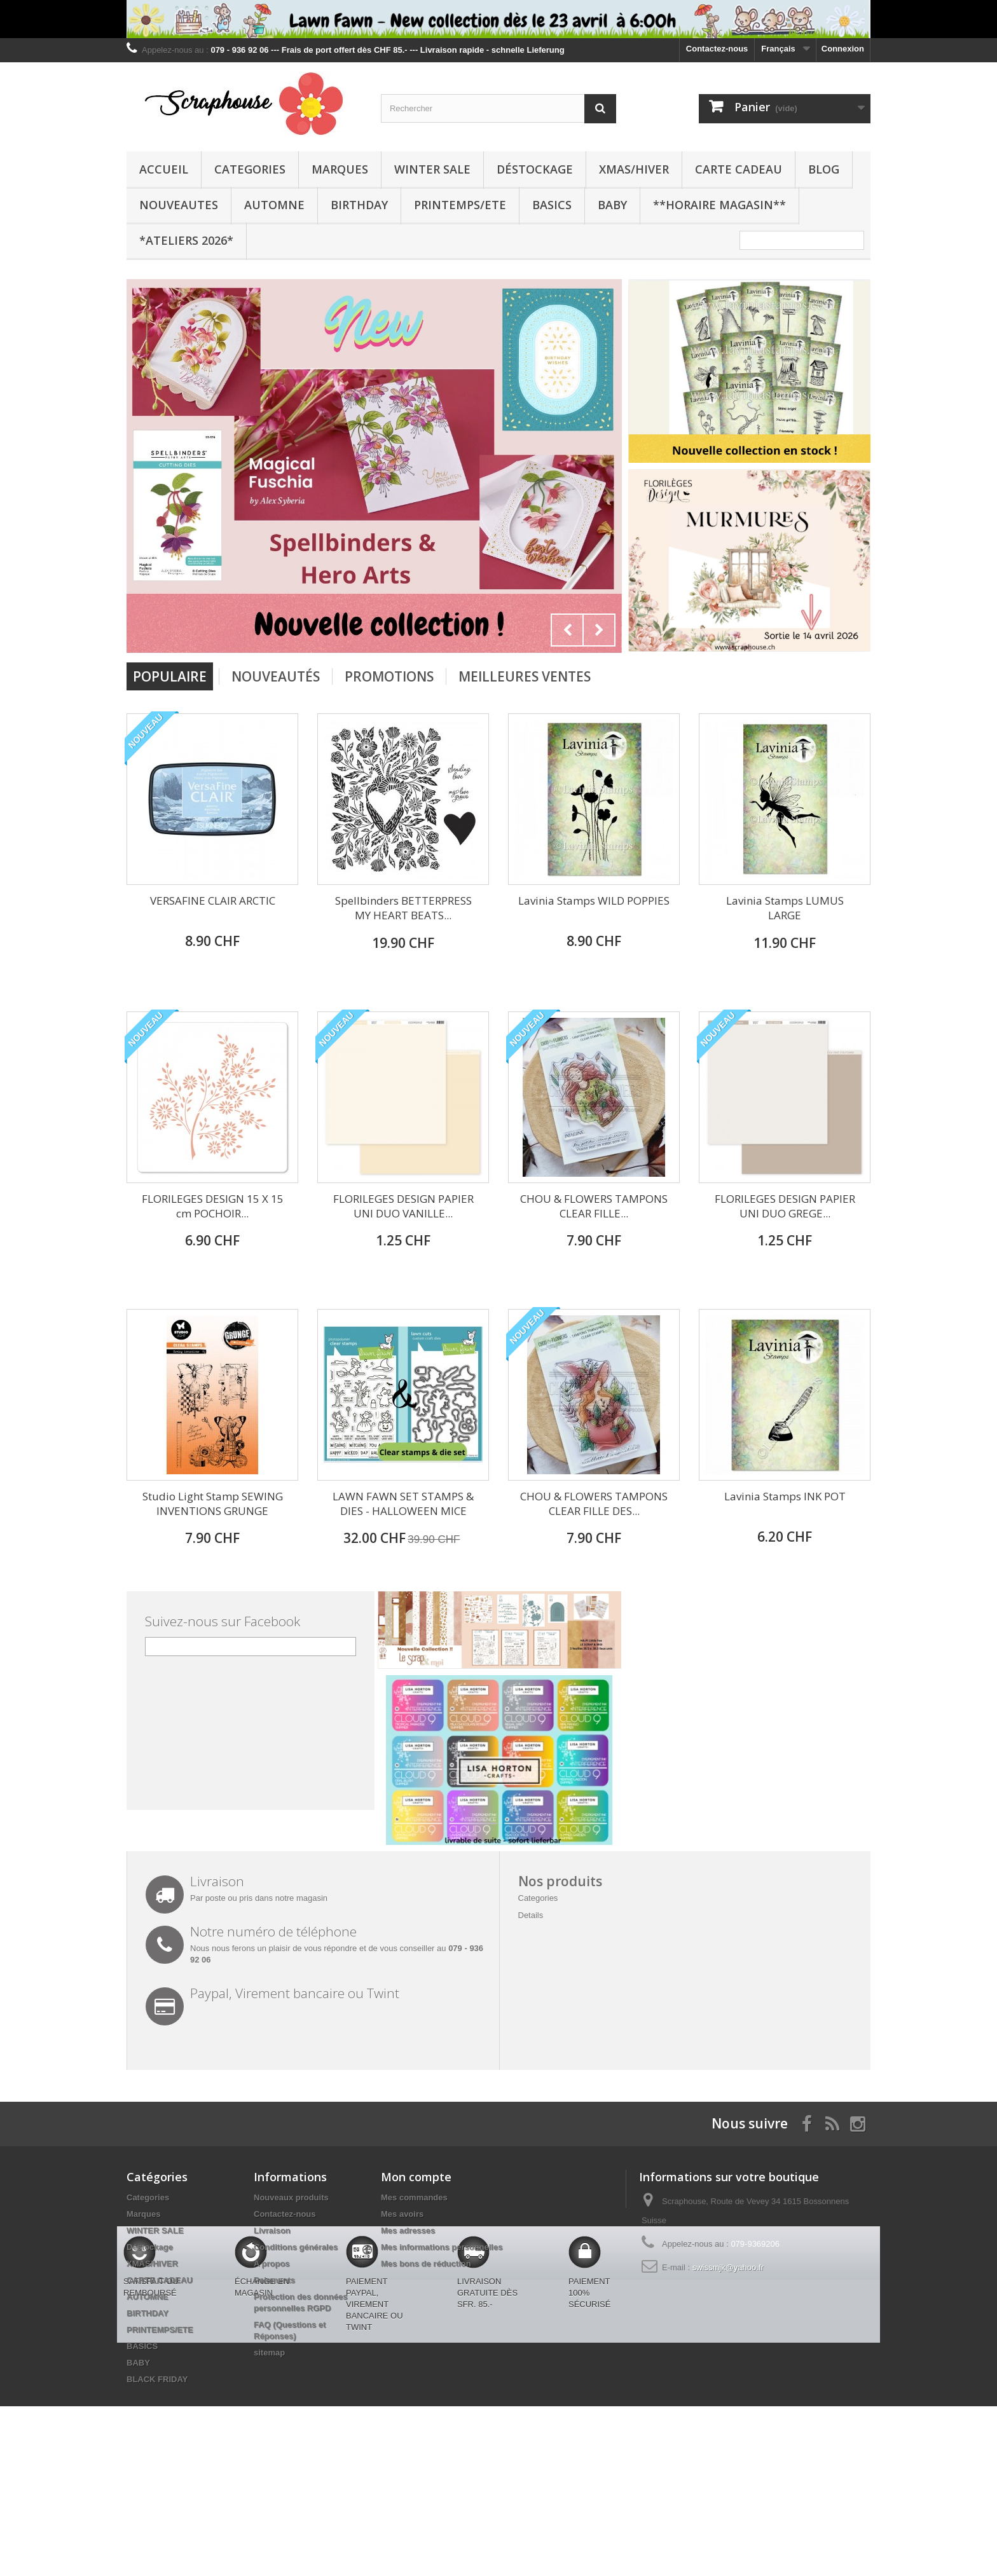 The height and width of the screenshot is (2576, 997). Describe the element at coordinates (178, 204) in the screenshot. I see `NOUVEAUTES` at that location.